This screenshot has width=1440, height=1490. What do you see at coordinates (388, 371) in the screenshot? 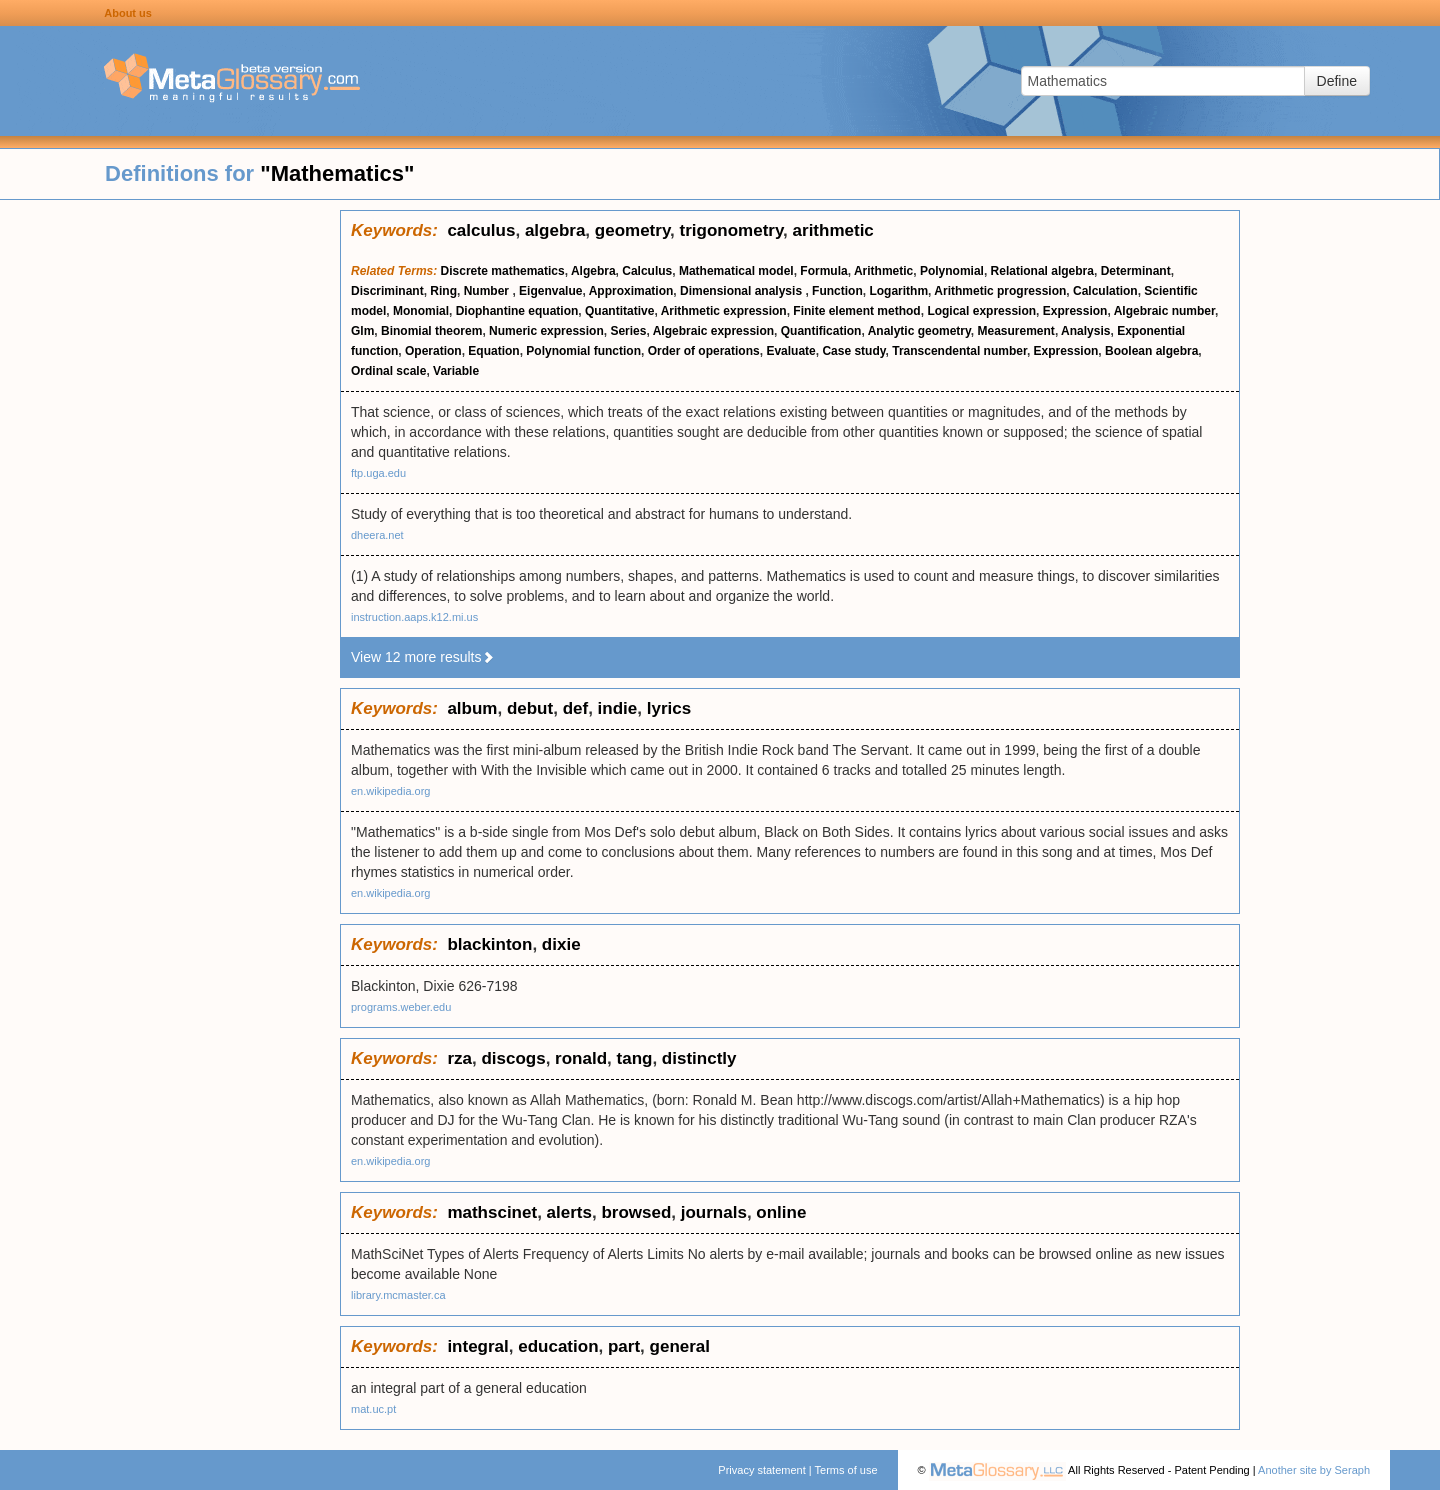
I see `Ordinal scale` at bounding box center [388, 371].